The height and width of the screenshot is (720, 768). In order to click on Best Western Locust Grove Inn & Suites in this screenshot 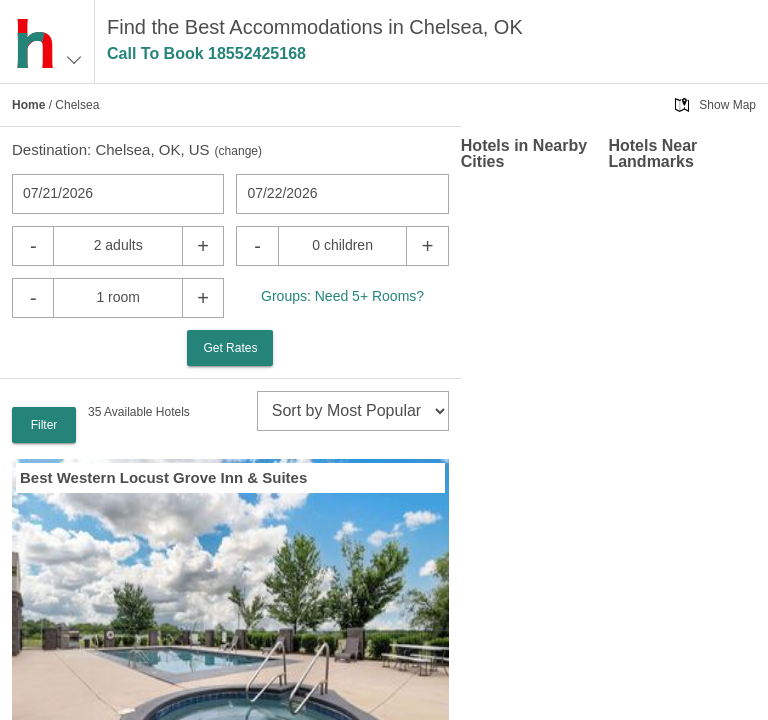, I will do `click(163, 477)`.